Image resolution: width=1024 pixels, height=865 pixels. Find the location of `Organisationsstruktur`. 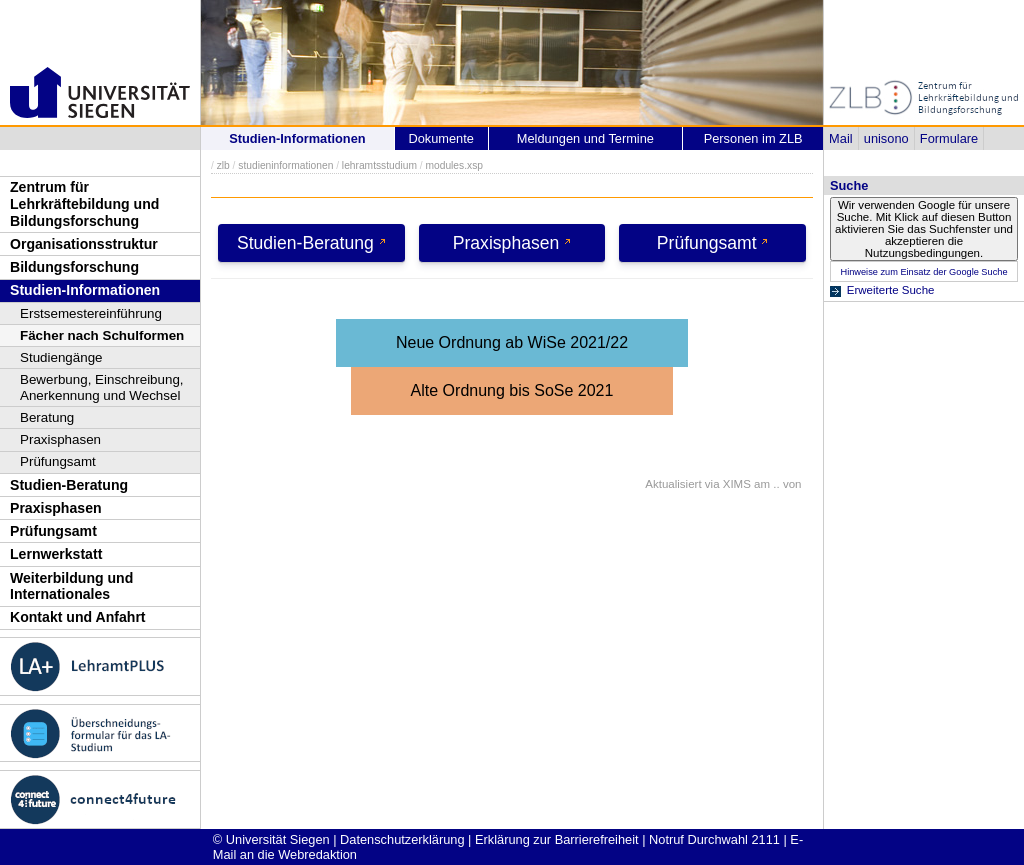

Organisationsstruktur is located at coordinates (84, 244).